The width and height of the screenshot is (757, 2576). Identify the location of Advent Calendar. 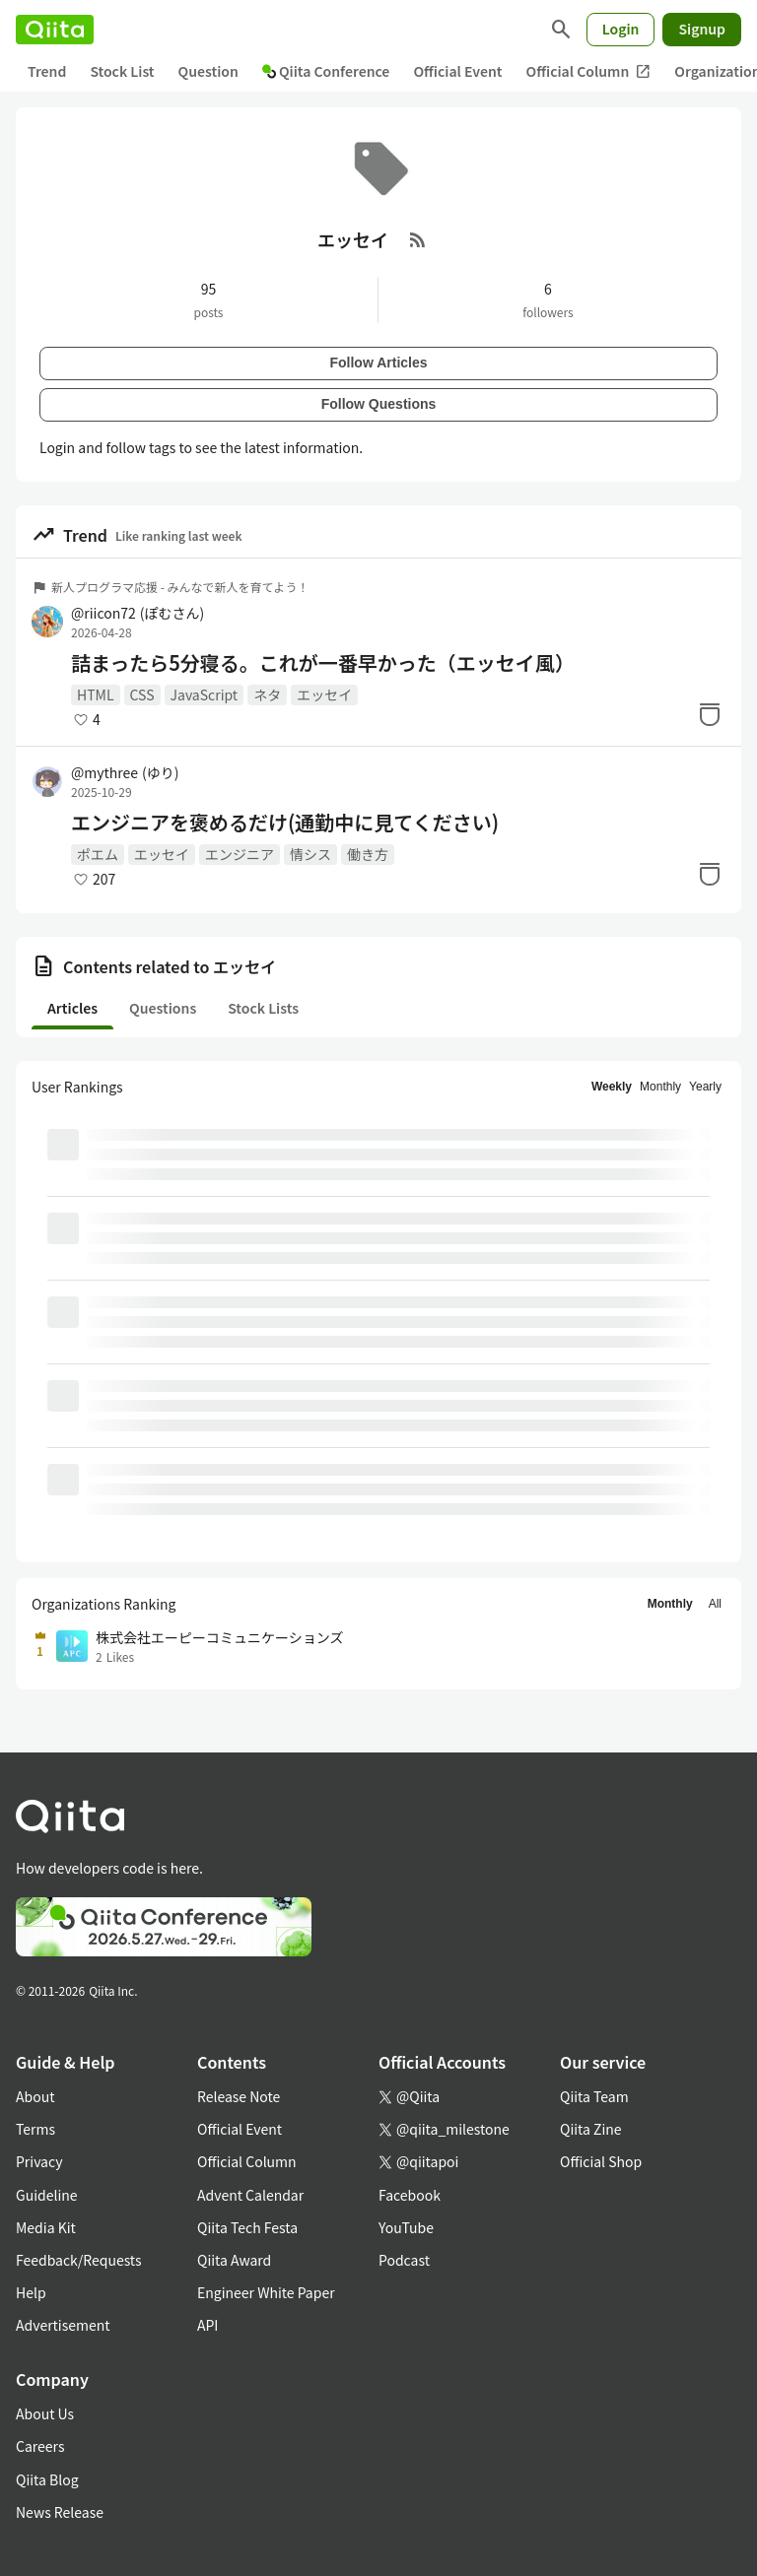
(250, 2195).